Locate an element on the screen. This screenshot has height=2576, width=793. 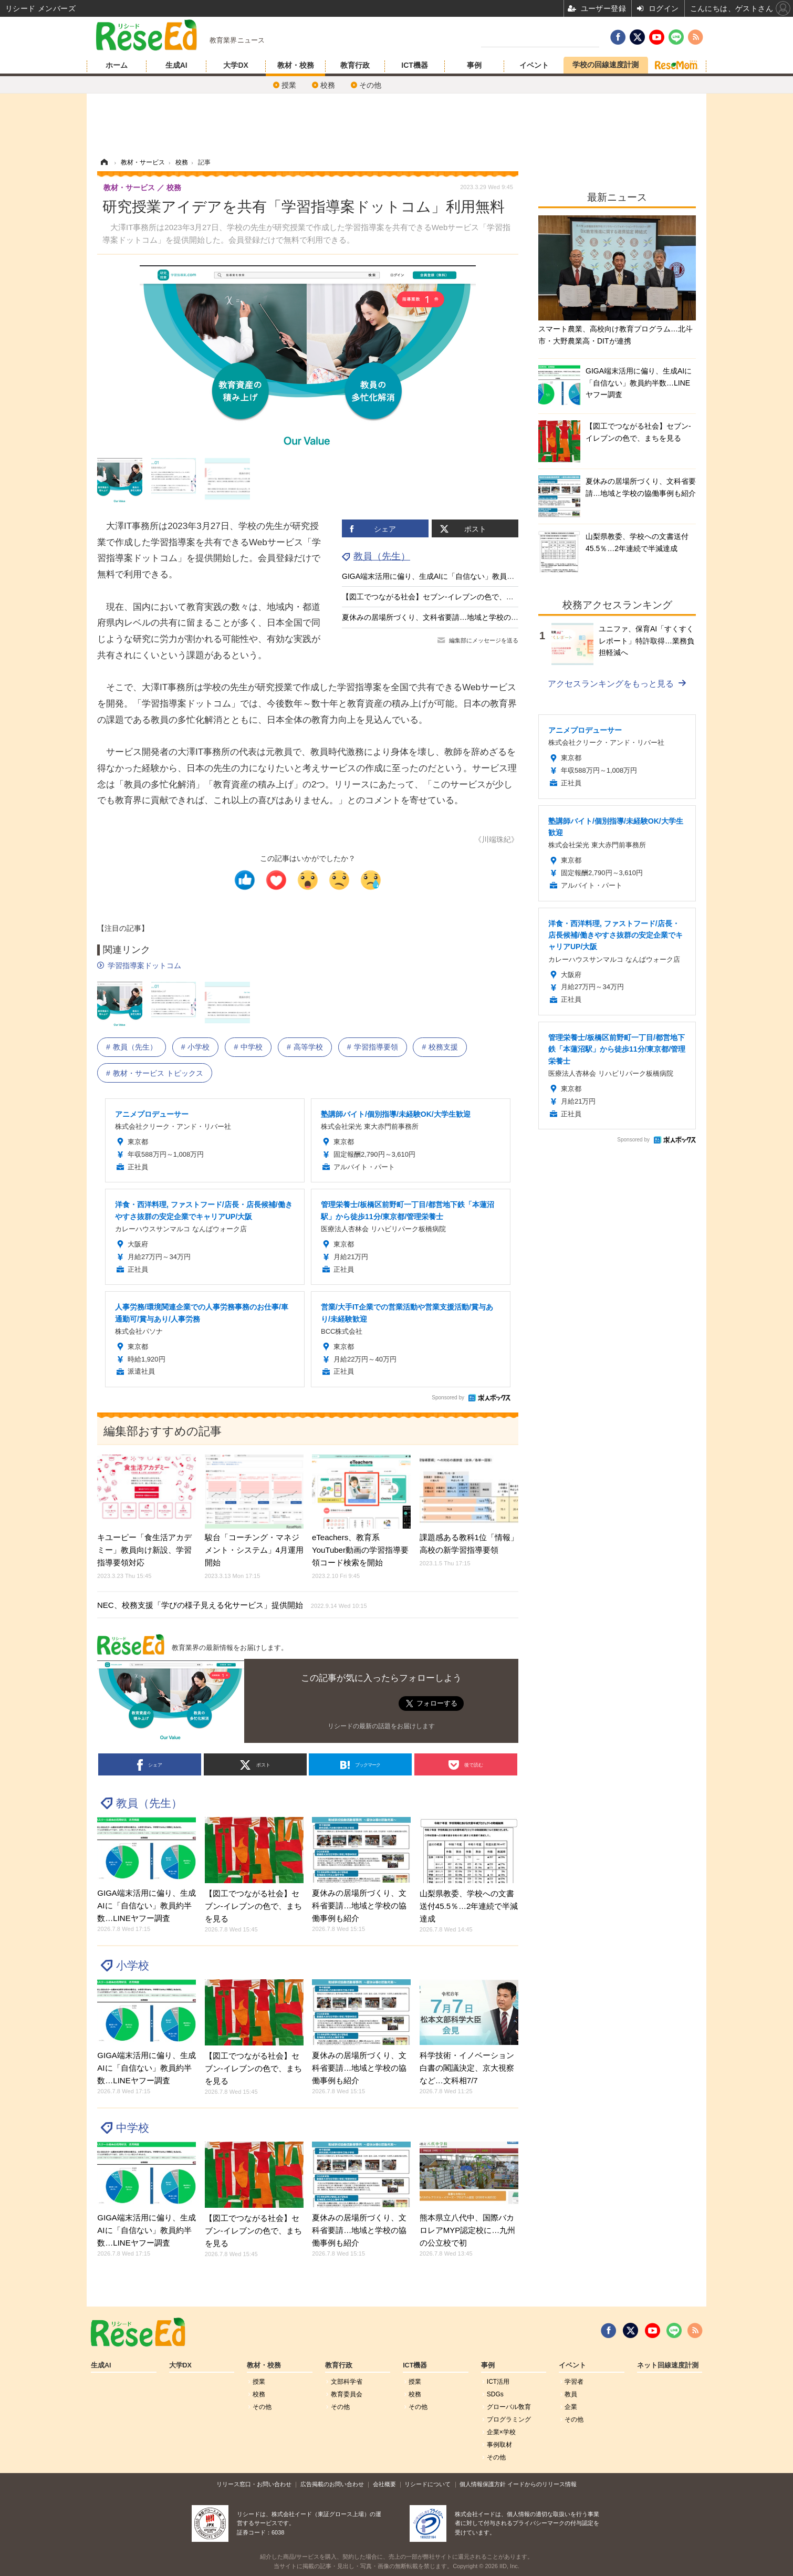
企業×学校 is located at coordinates (501, 2432).